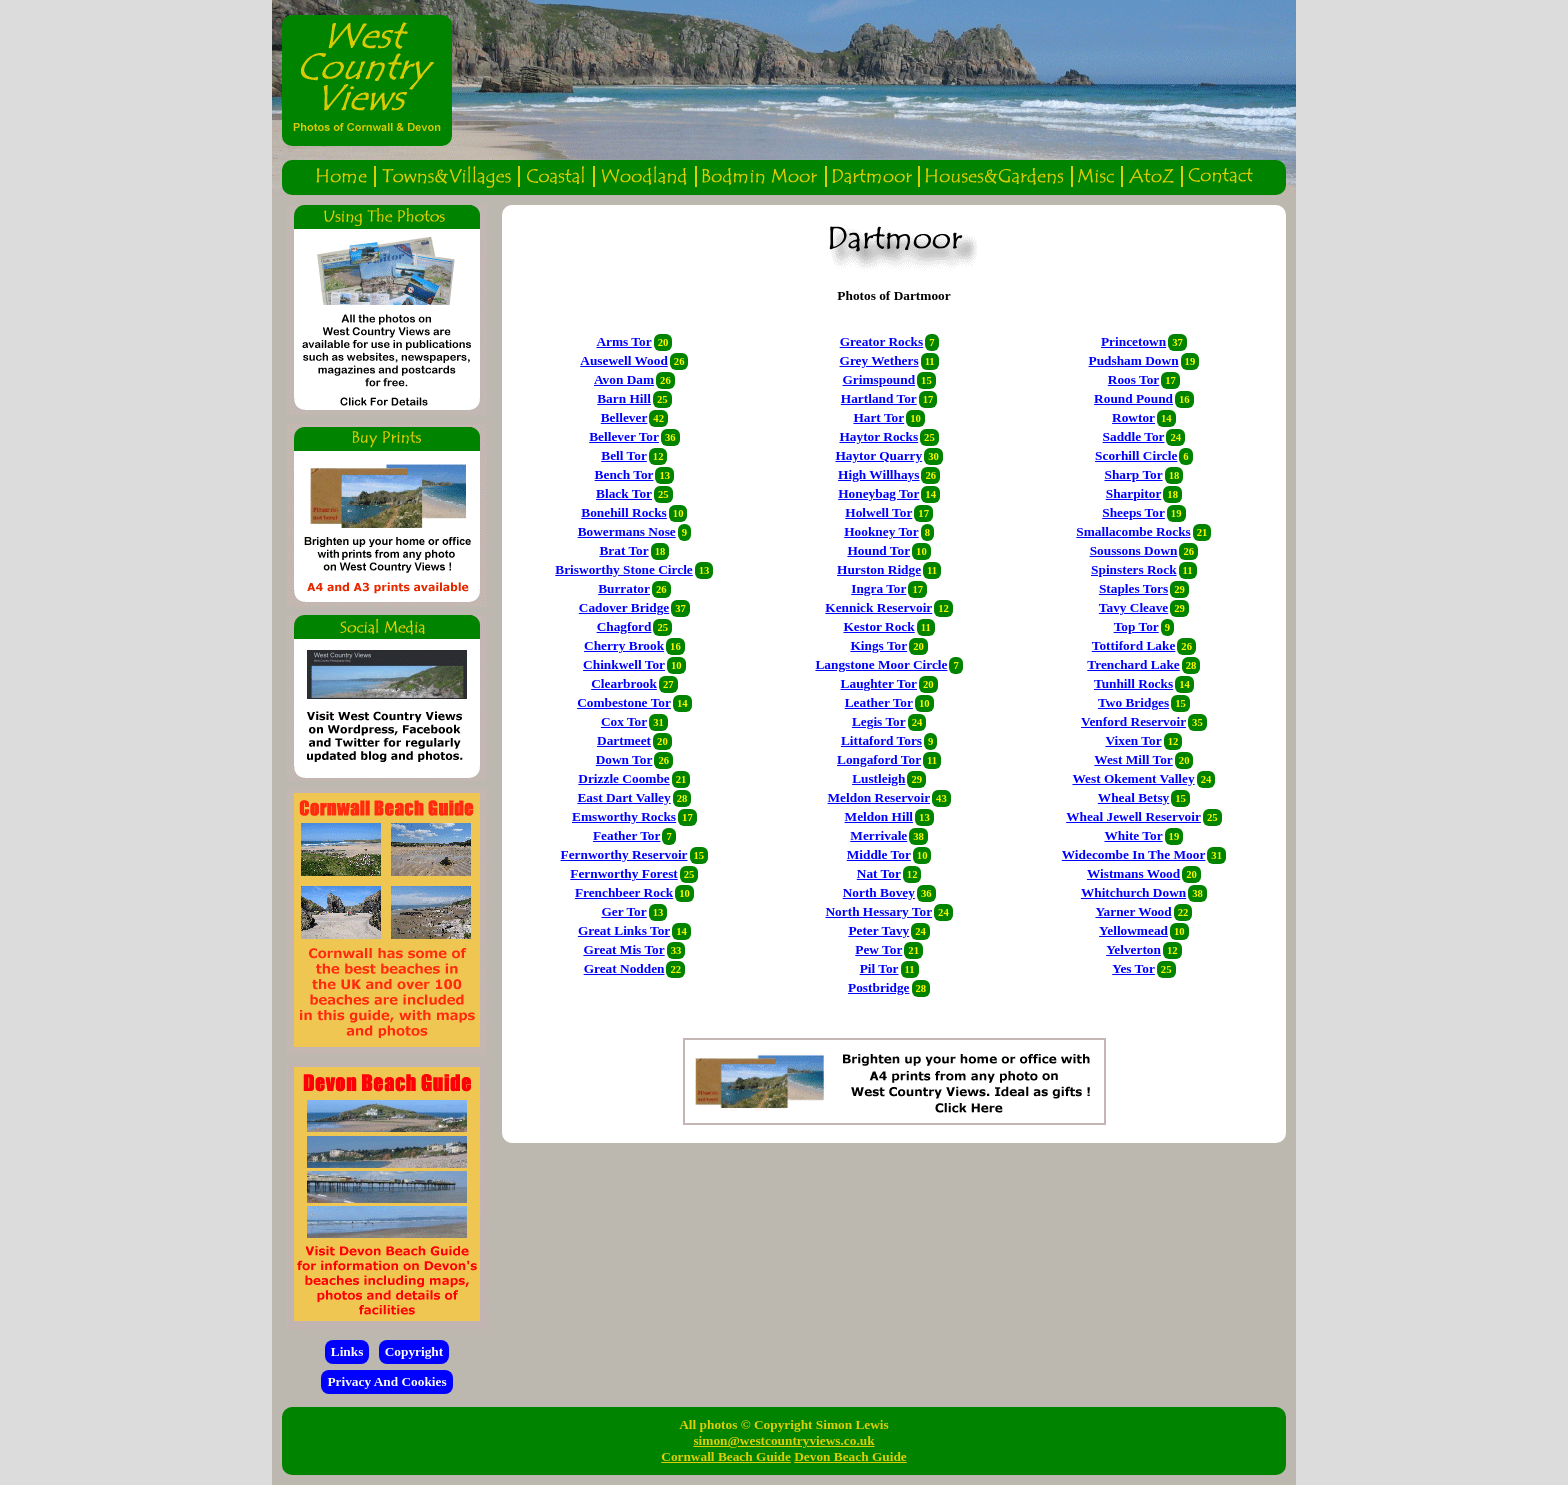 This screenshot has width=1568, height=1485. Describe the element at coordinates (878, 455) in the screenshot. I see `Haytor Quarry` at that location.